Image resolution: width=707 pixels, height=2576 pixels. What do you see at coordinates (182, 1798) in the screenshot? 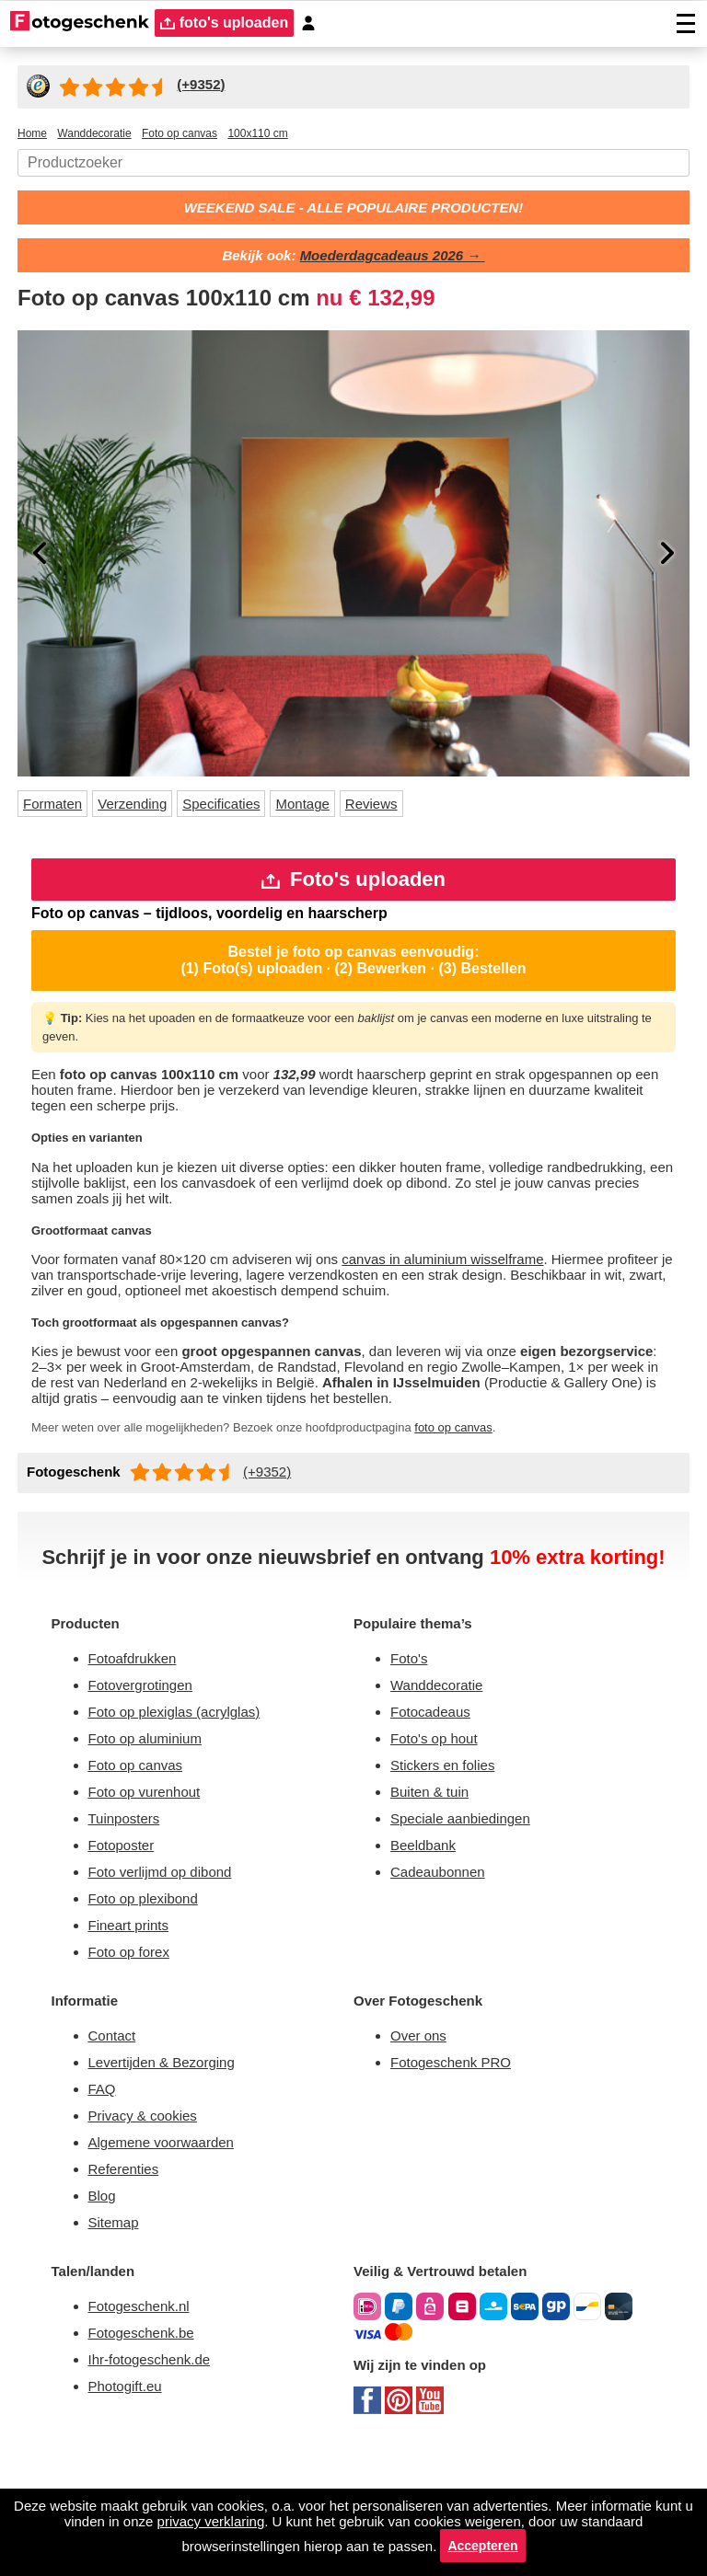
I see `Foto op plexiglas (acrylglas)` at bounding box center [182, 1798].